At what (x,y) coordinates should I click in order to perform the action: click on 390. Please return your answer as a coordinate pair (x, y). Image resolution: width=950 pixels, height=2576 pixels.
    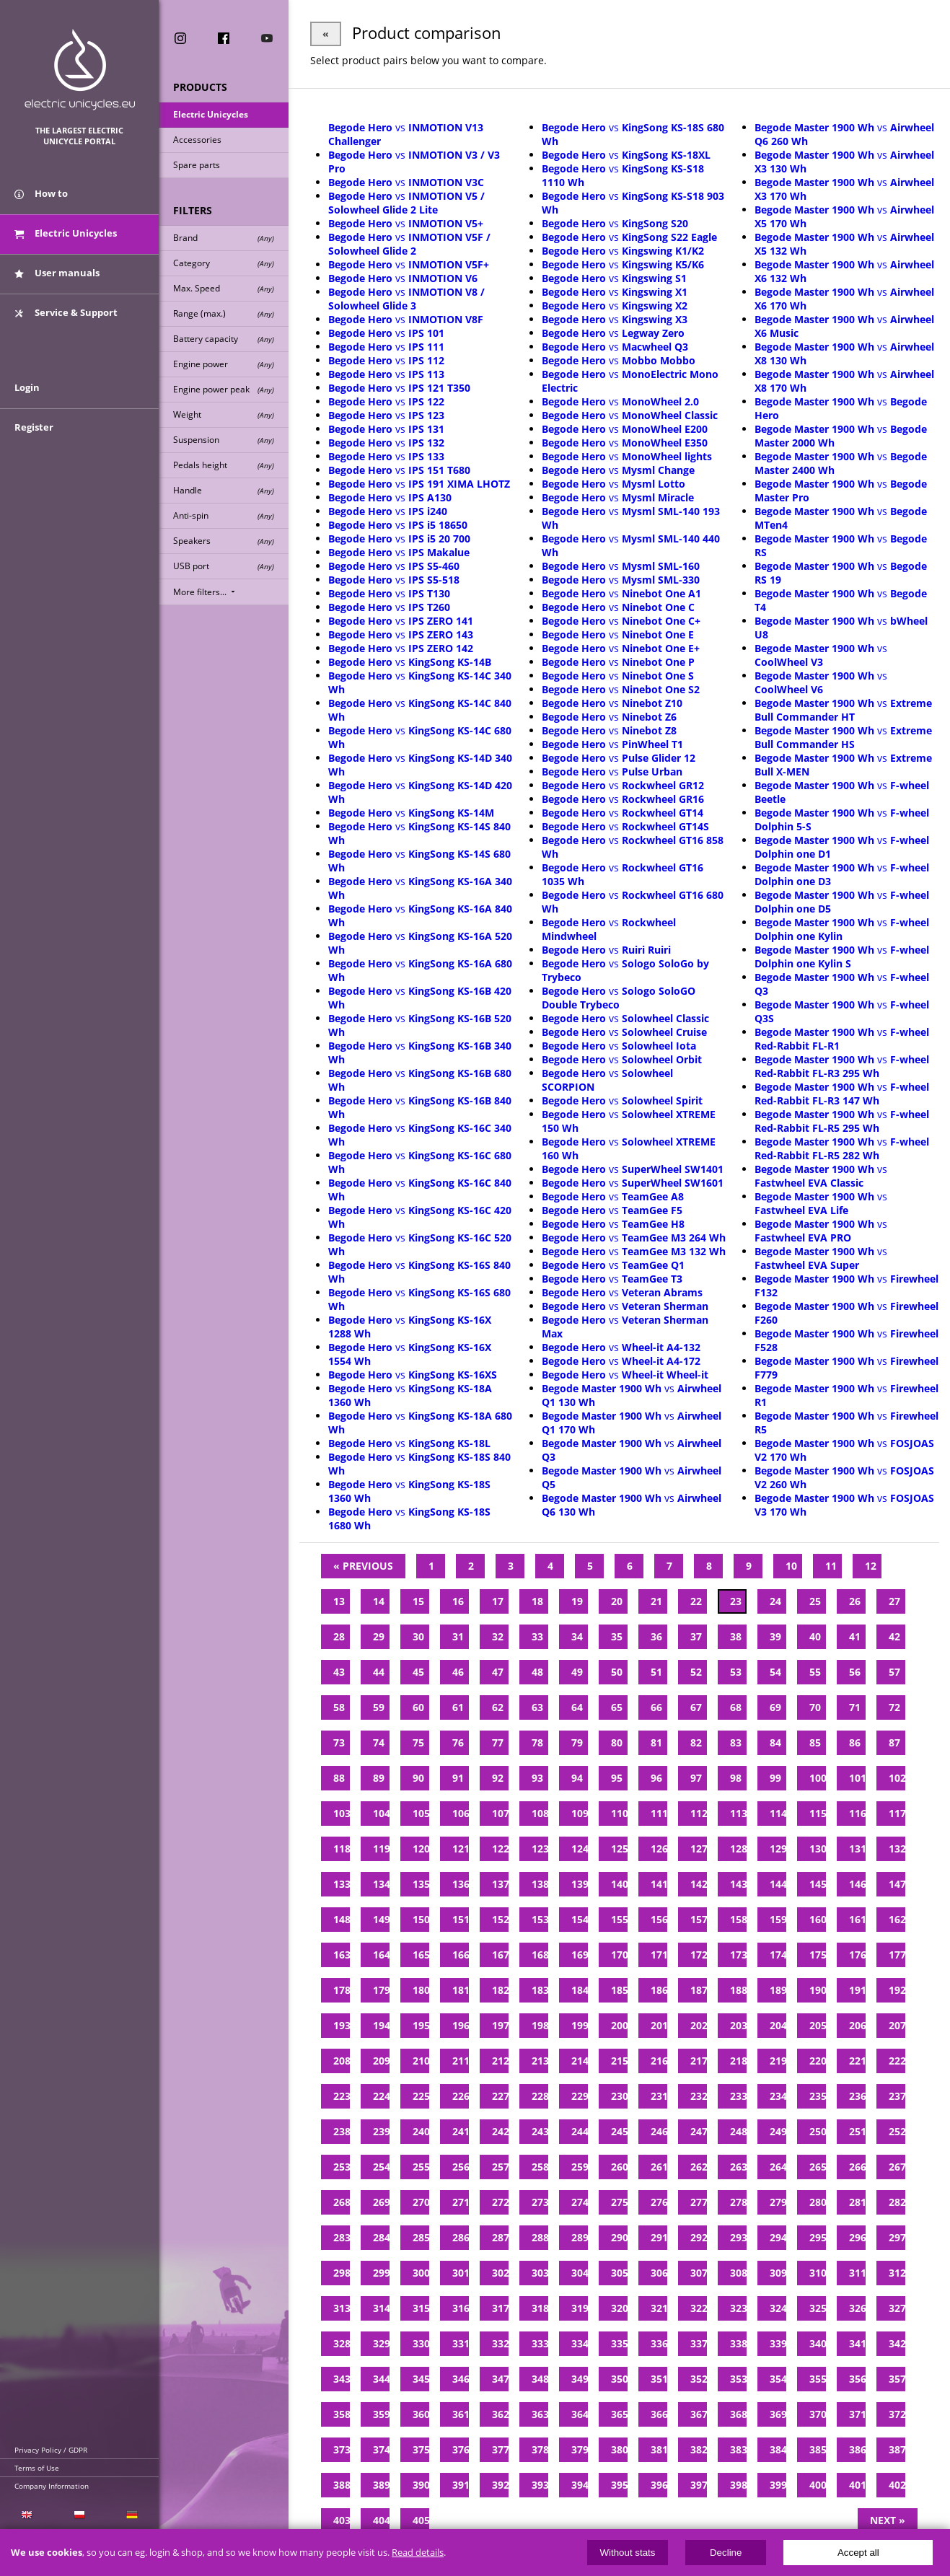
    Looking at the image, I should click on (421, 2485).